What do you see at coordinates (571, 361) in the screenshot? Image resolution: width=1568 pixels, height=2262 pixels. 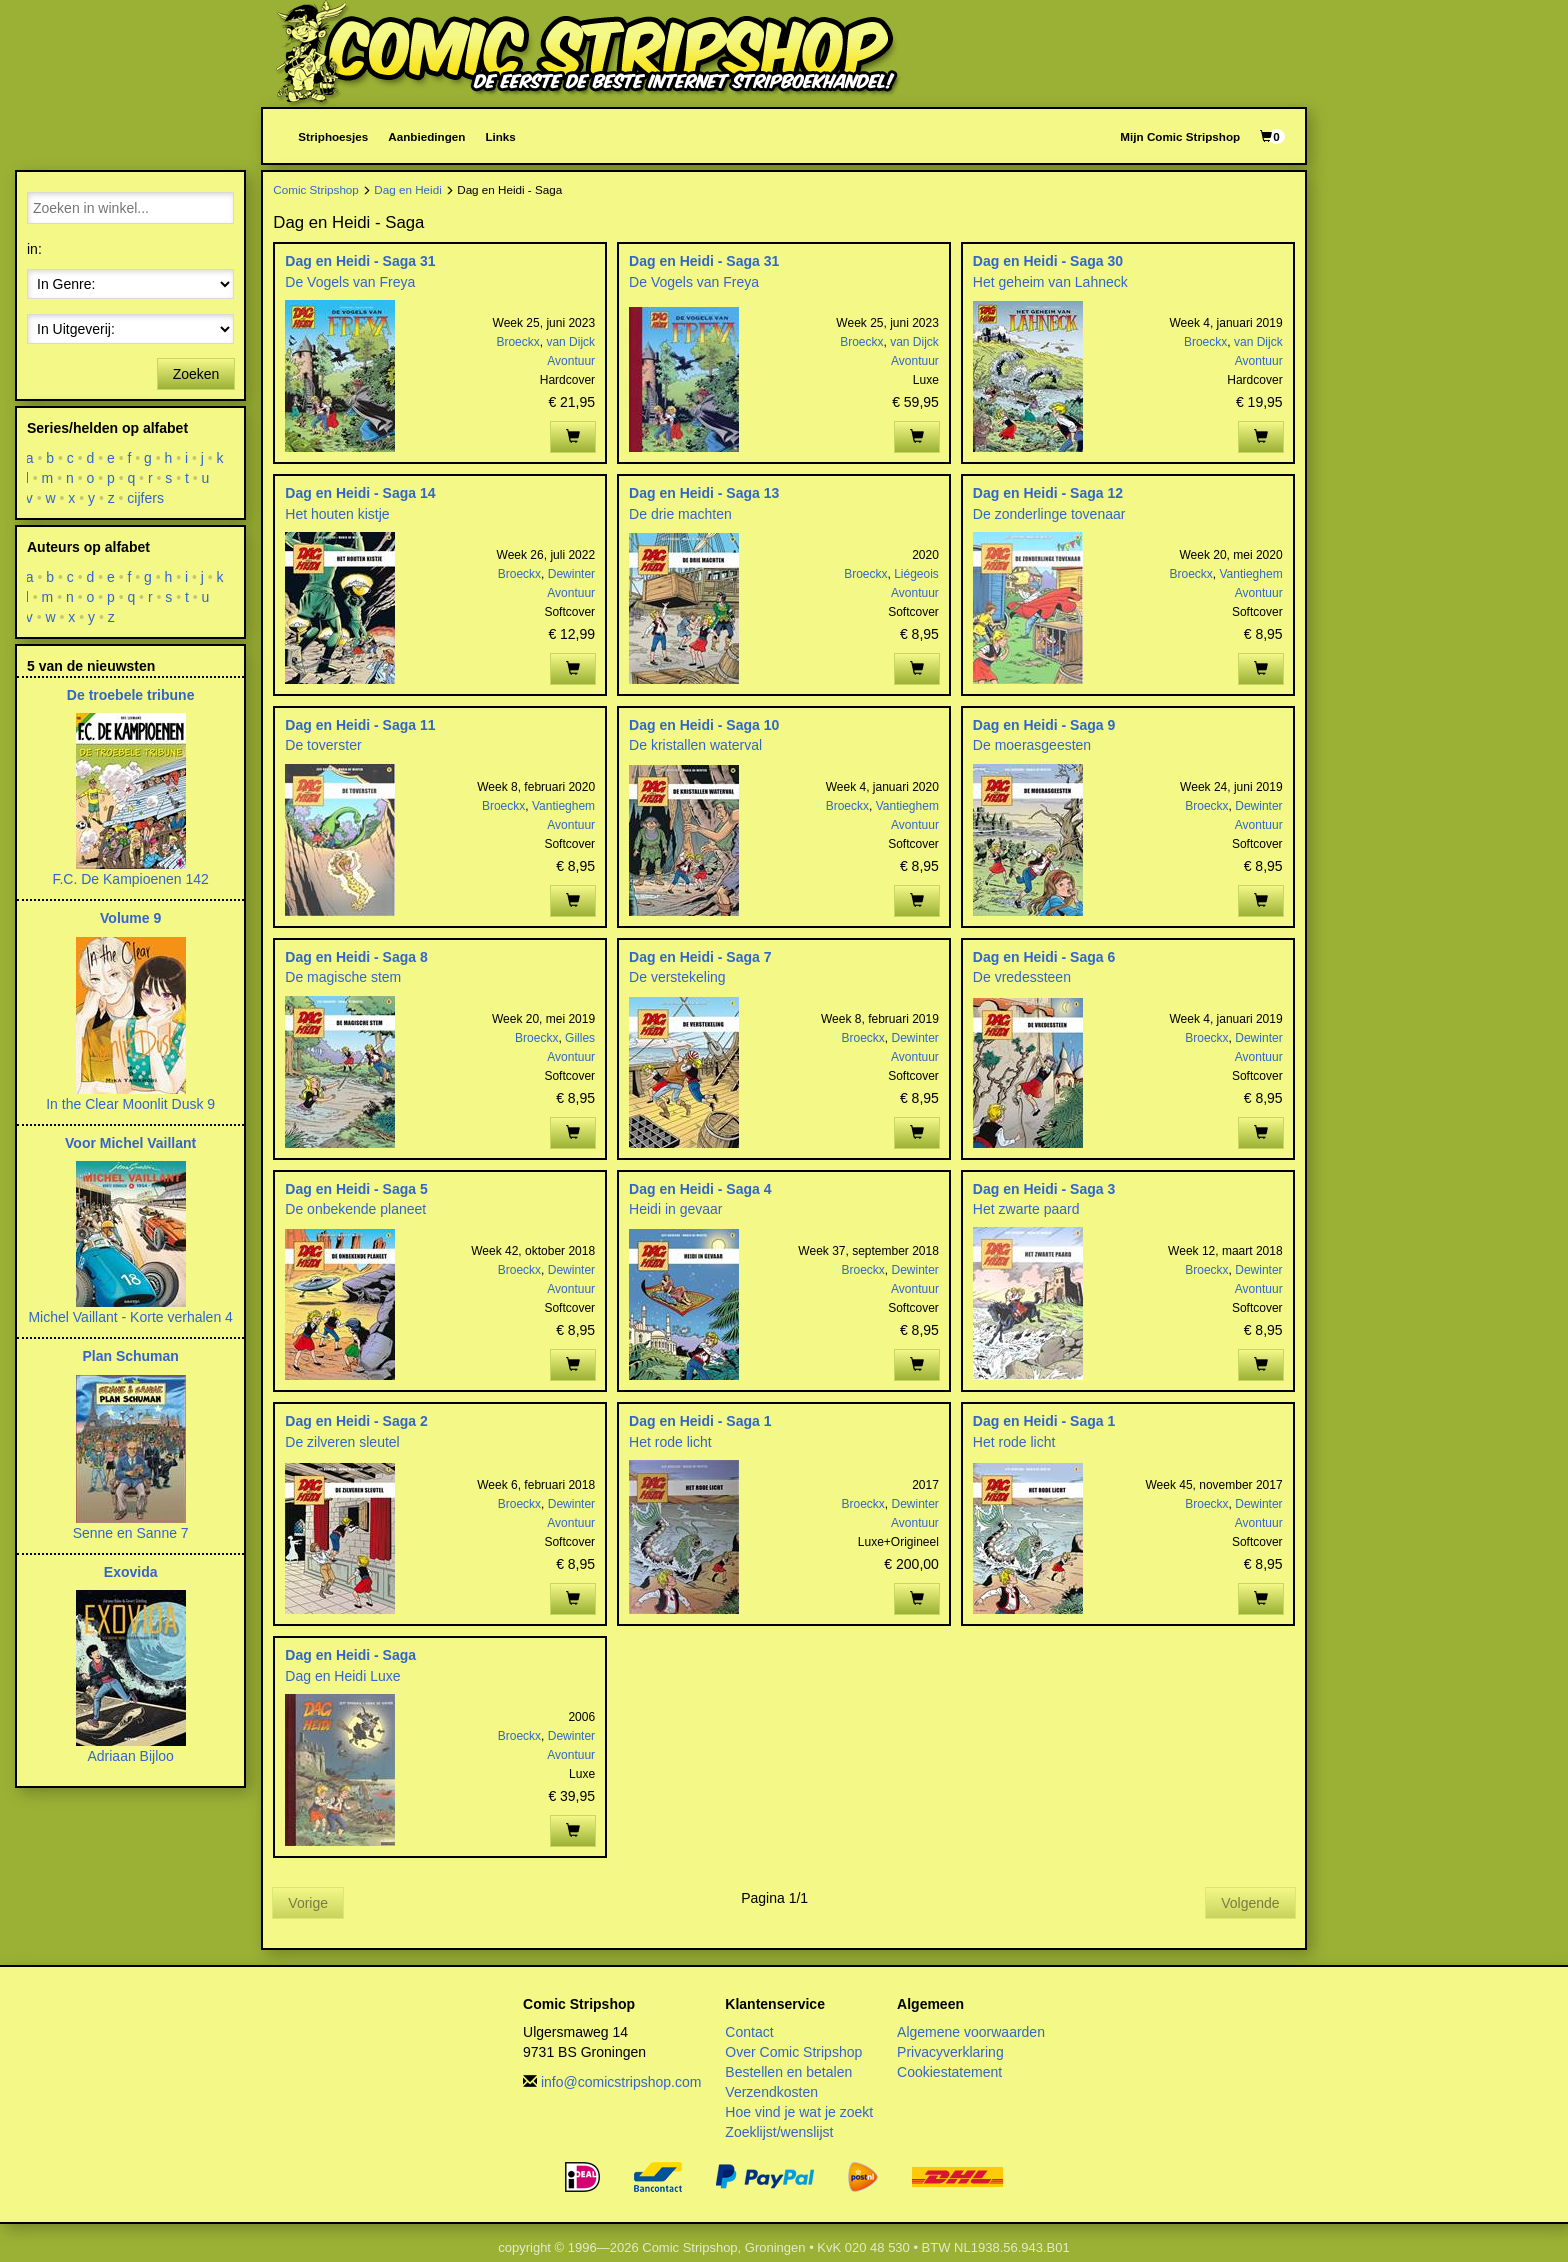 I see `Avontuur` at bounding box center [571, 361].